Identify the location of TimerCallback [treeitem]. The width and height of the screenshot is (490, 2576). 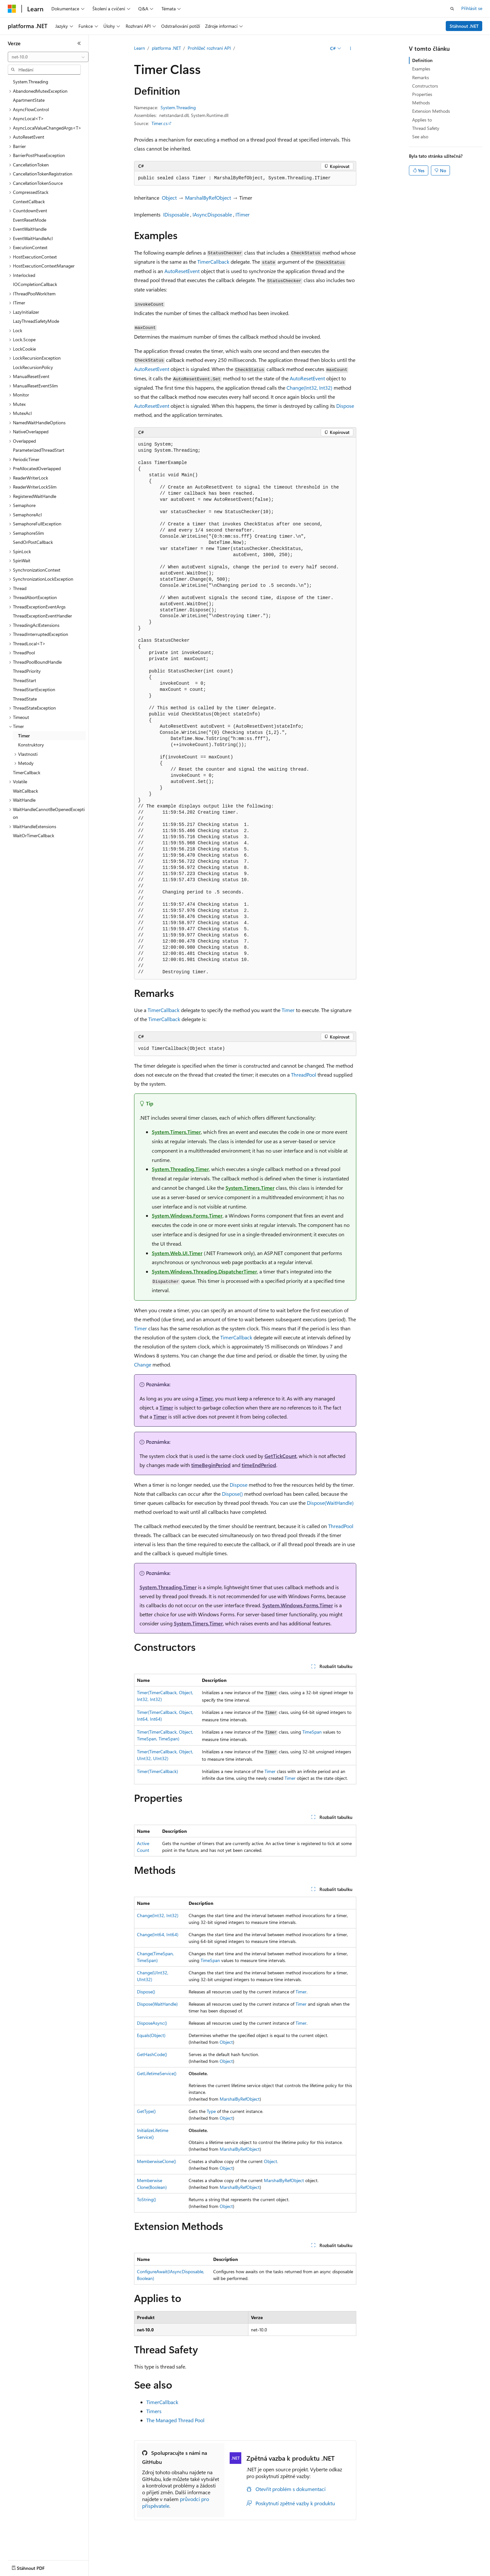
(26, 772).